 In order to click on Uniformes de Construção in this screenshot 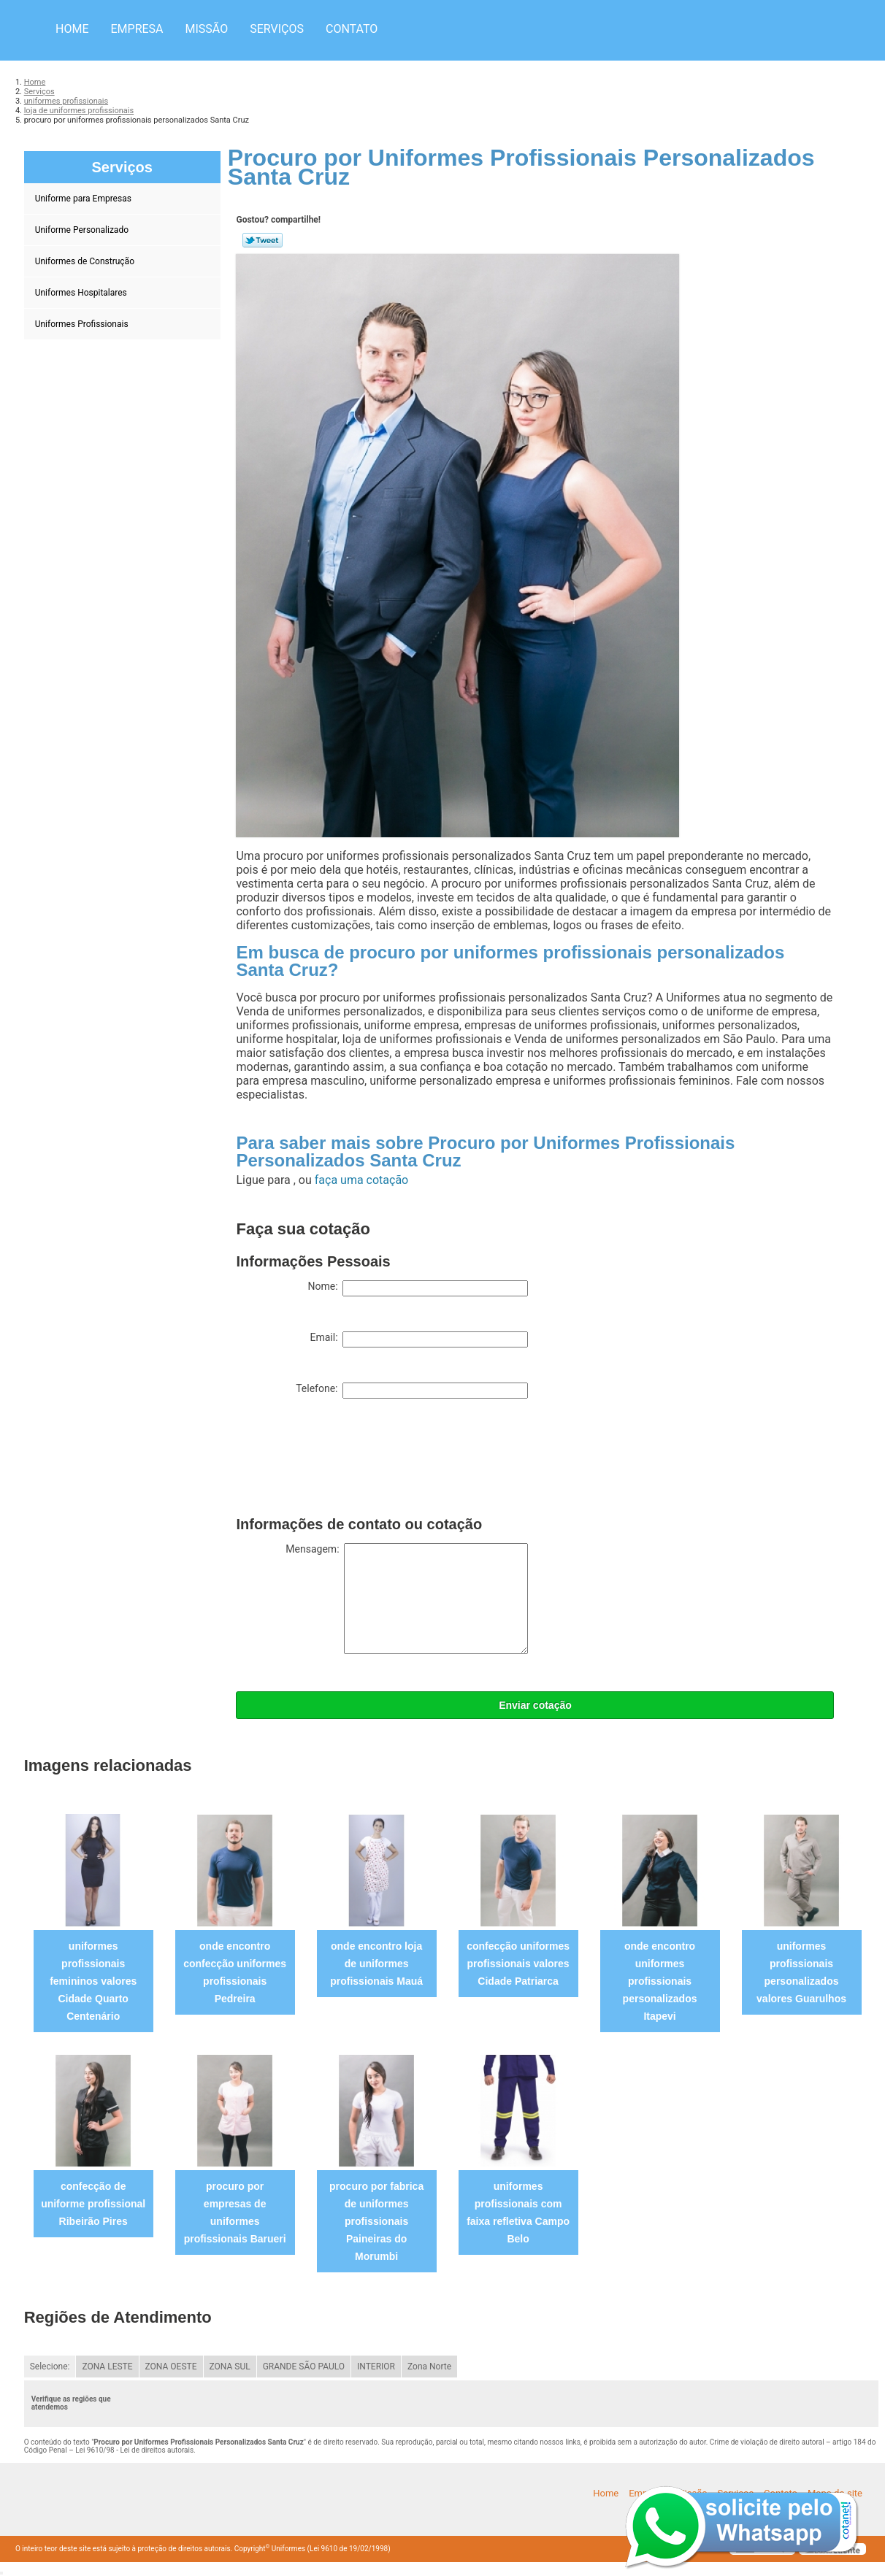, I will do `click(86, 261)`.